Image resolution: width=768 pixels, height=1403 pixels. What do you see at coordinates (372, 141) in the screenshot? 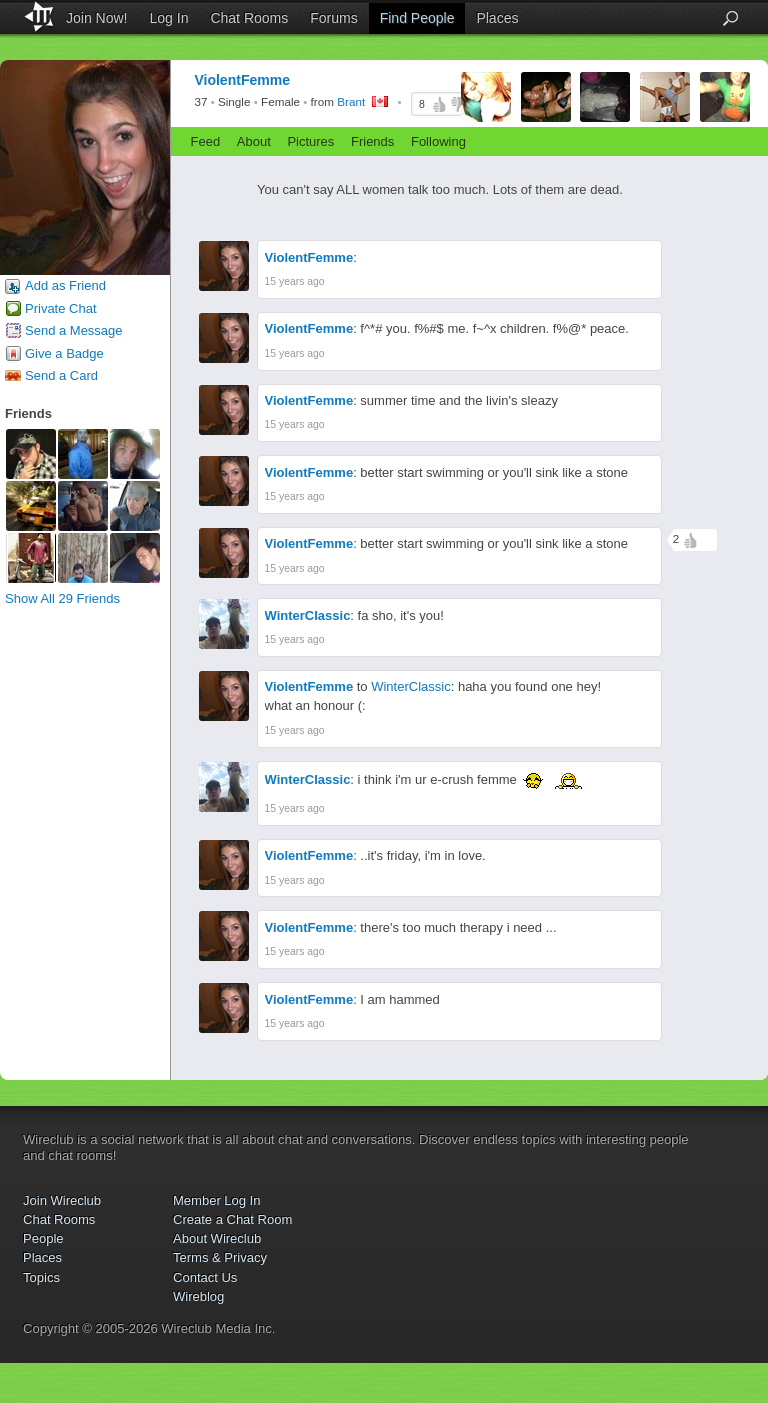
I see `Friends` at bounding box center [372, 141].